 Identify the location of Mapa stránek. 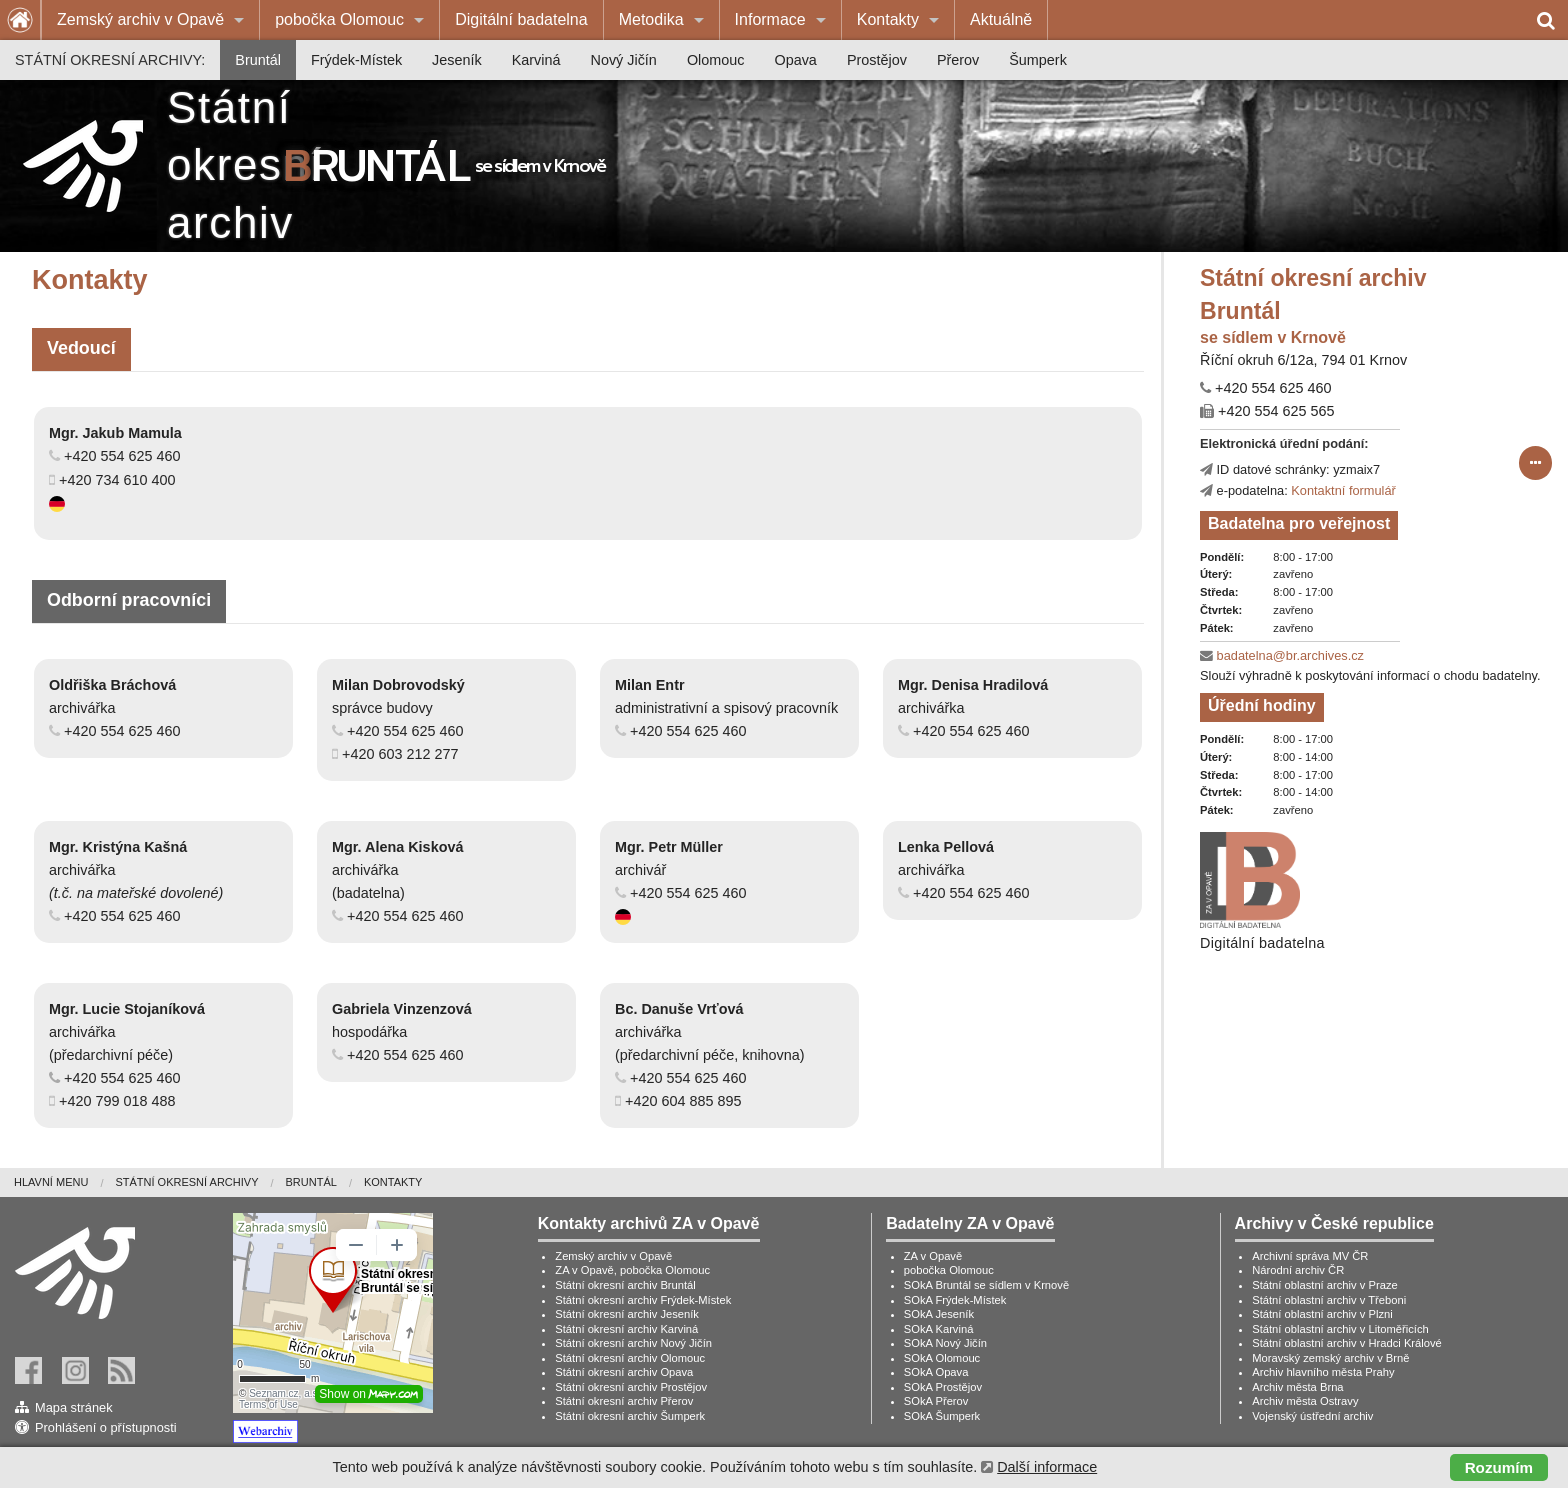
(74, 1407).